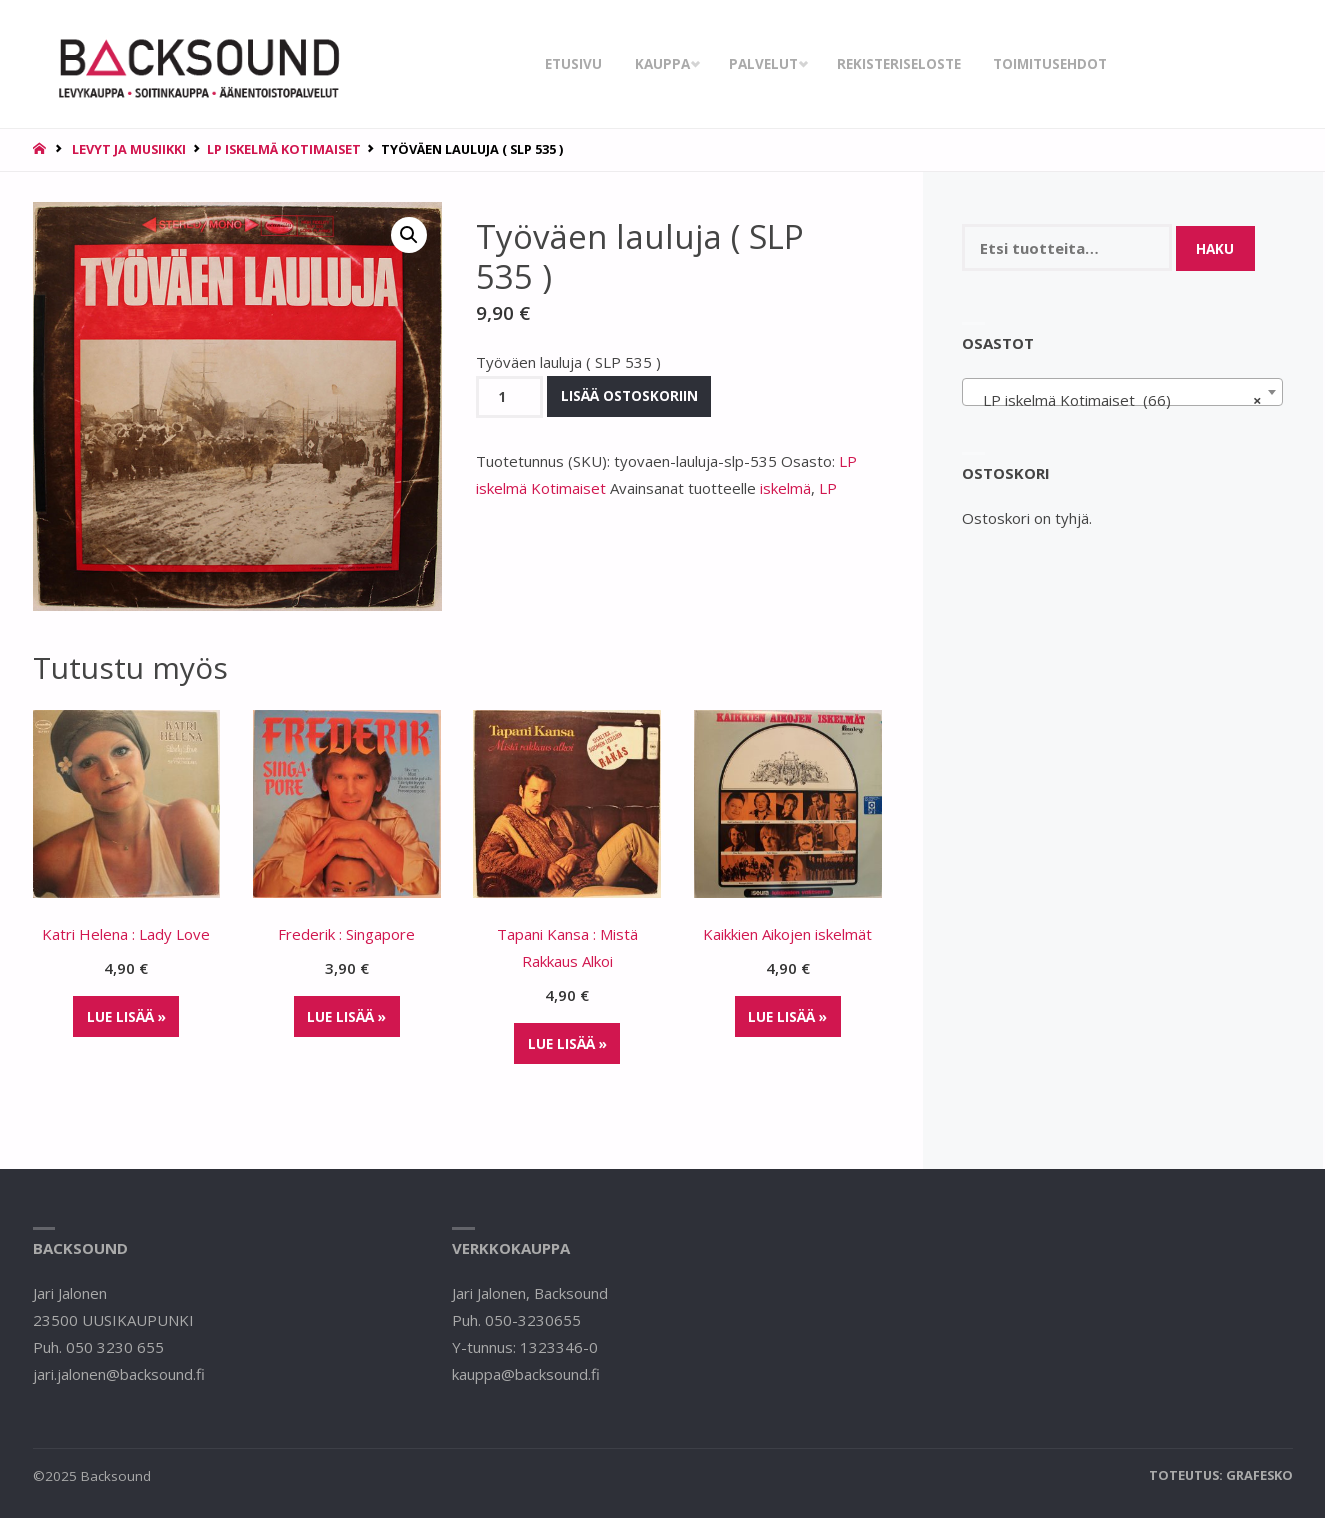 Image resolution: width=1325 pixels, height=1518 pixels. I want to click on Lisää ostoskoriin, so click(629, 396).